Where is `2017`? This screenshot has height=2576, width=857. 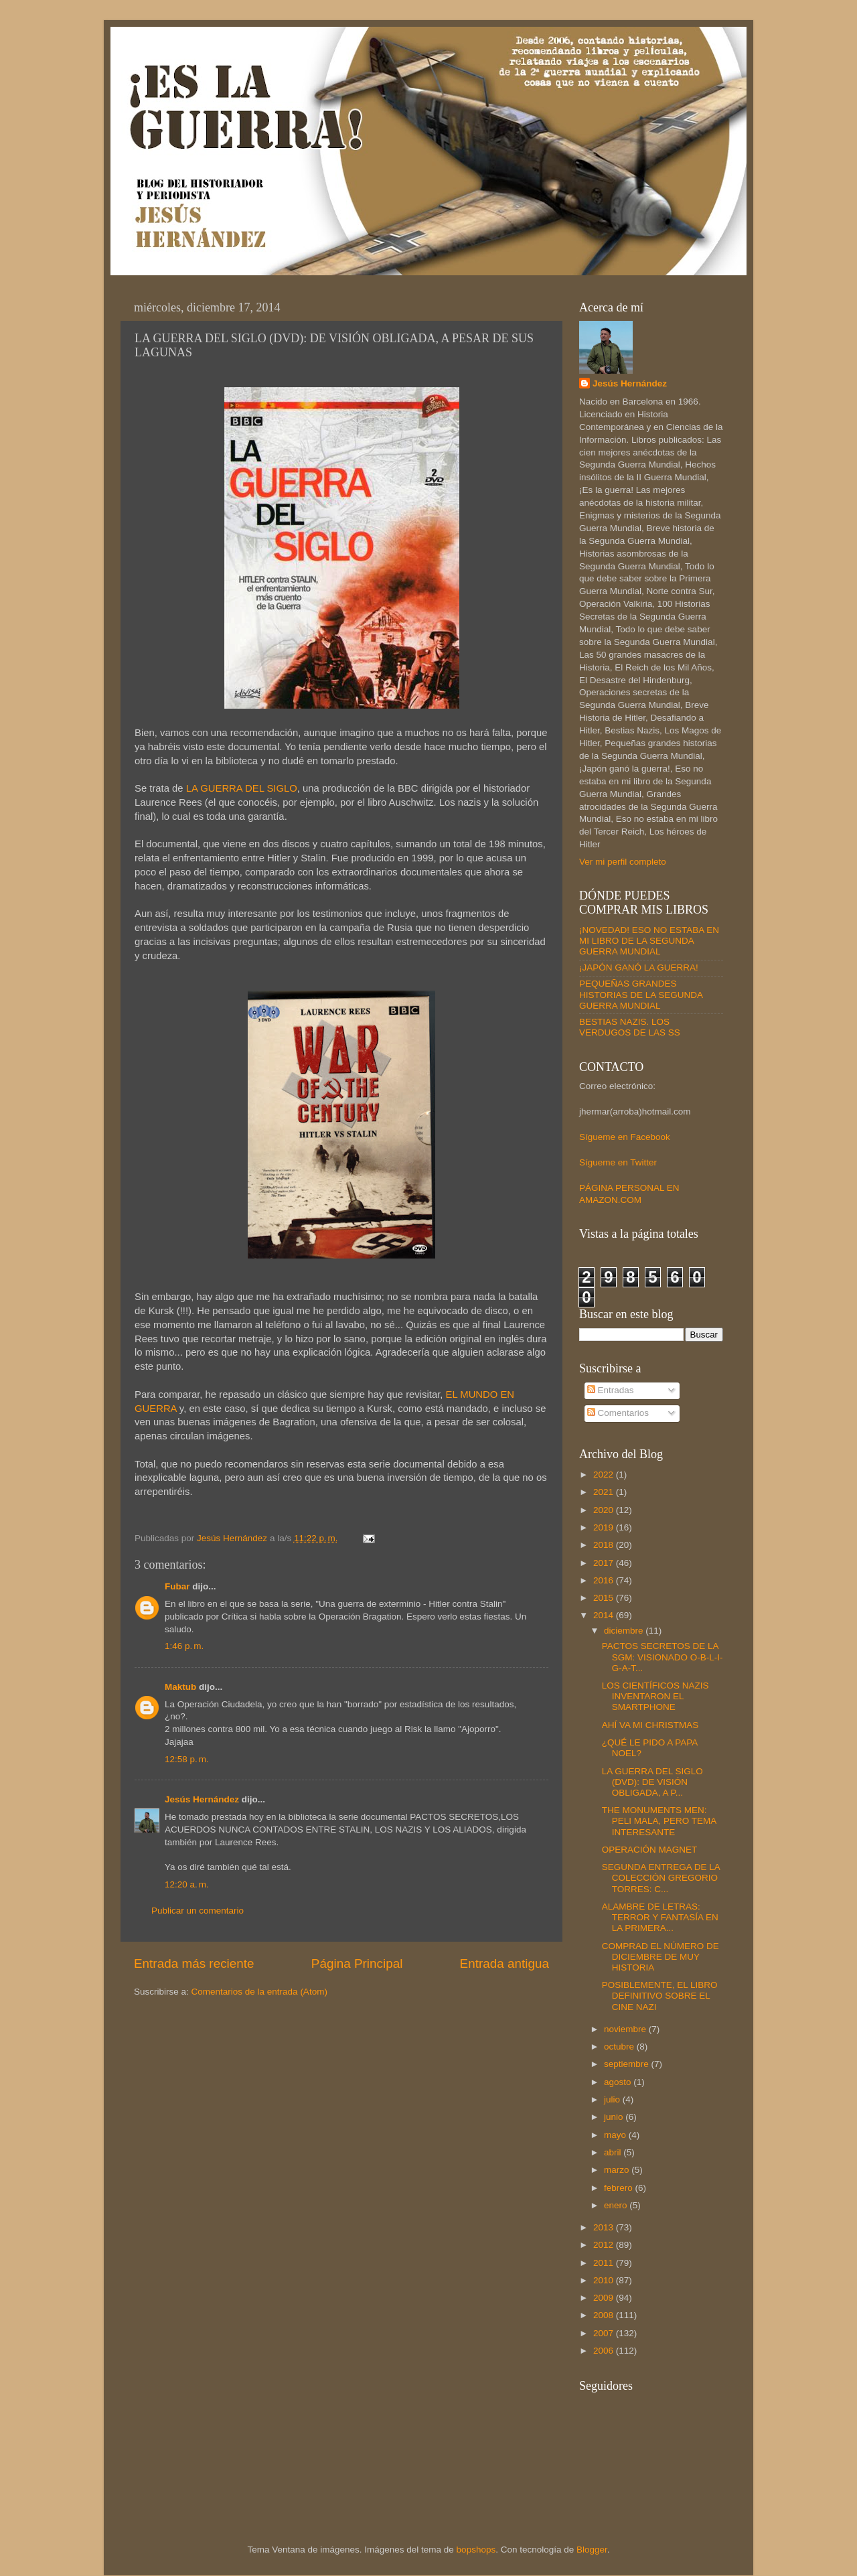
2017 is located at coordinates (604, 1563).